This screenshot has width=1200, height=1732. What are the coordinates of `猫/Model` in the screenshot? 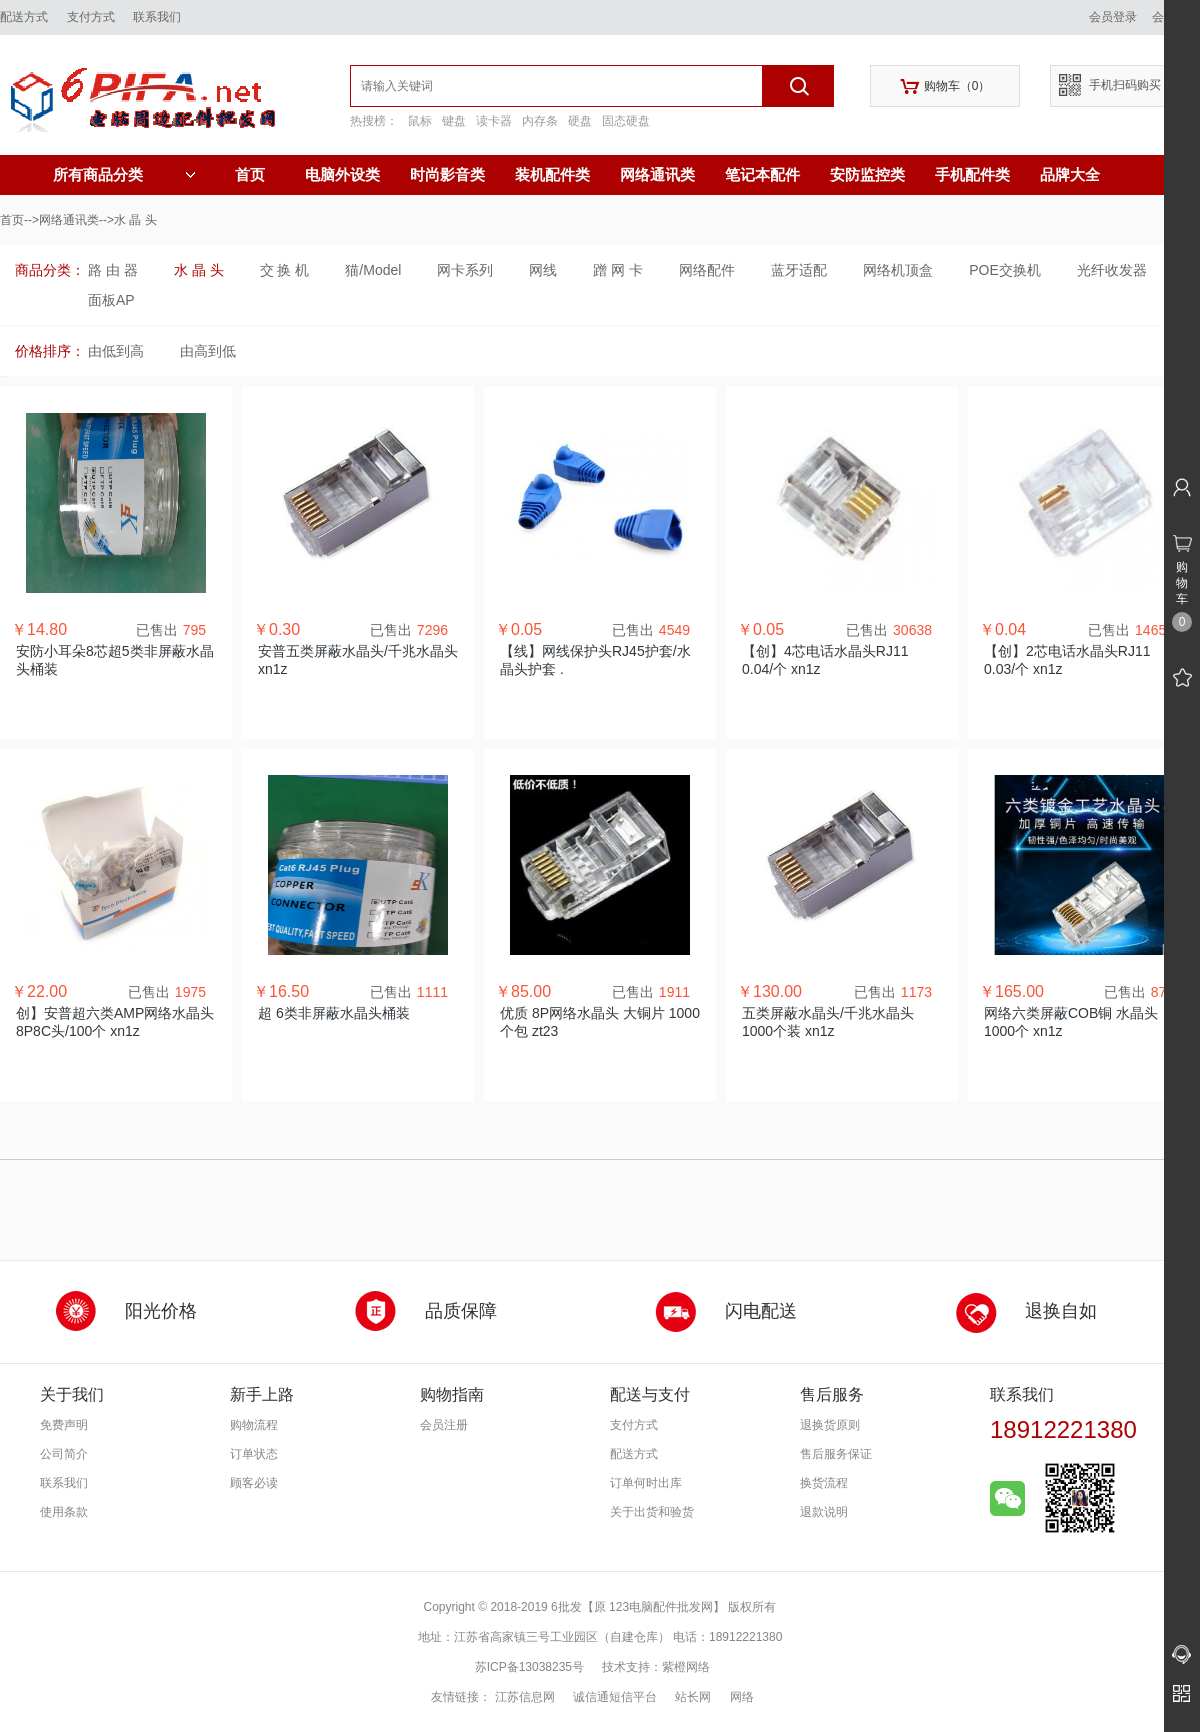 It's located at (373, 270).